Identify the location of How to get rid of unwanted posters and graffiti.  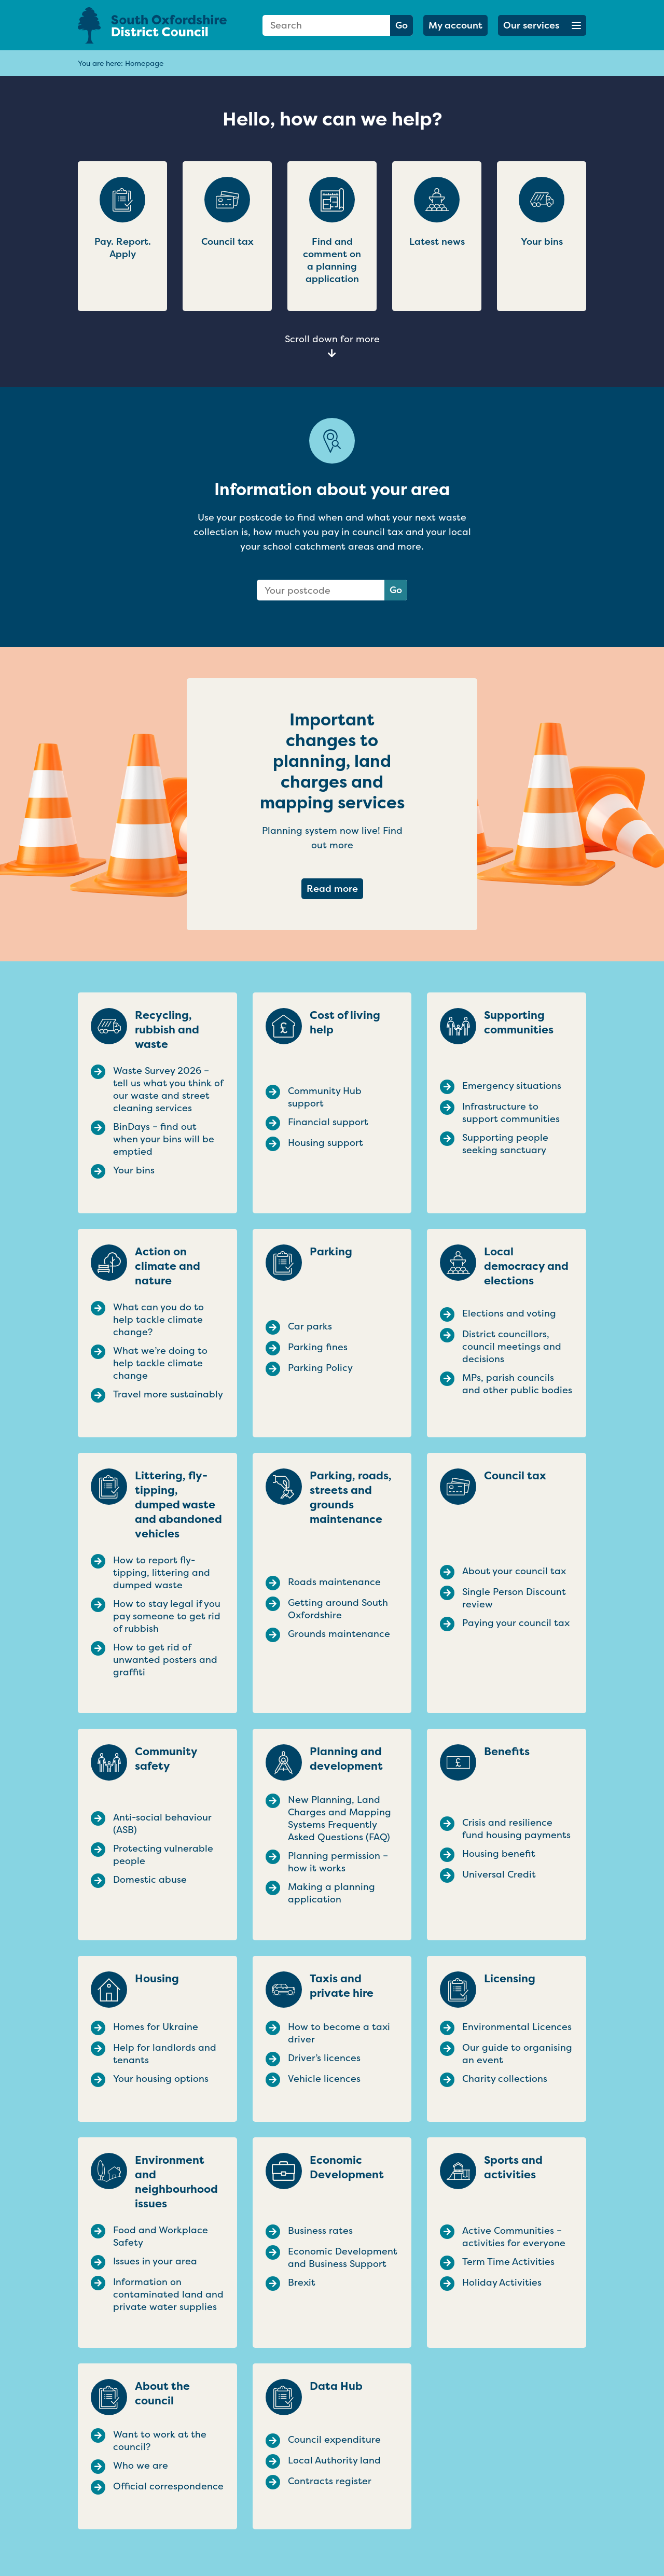
(165, 1659).